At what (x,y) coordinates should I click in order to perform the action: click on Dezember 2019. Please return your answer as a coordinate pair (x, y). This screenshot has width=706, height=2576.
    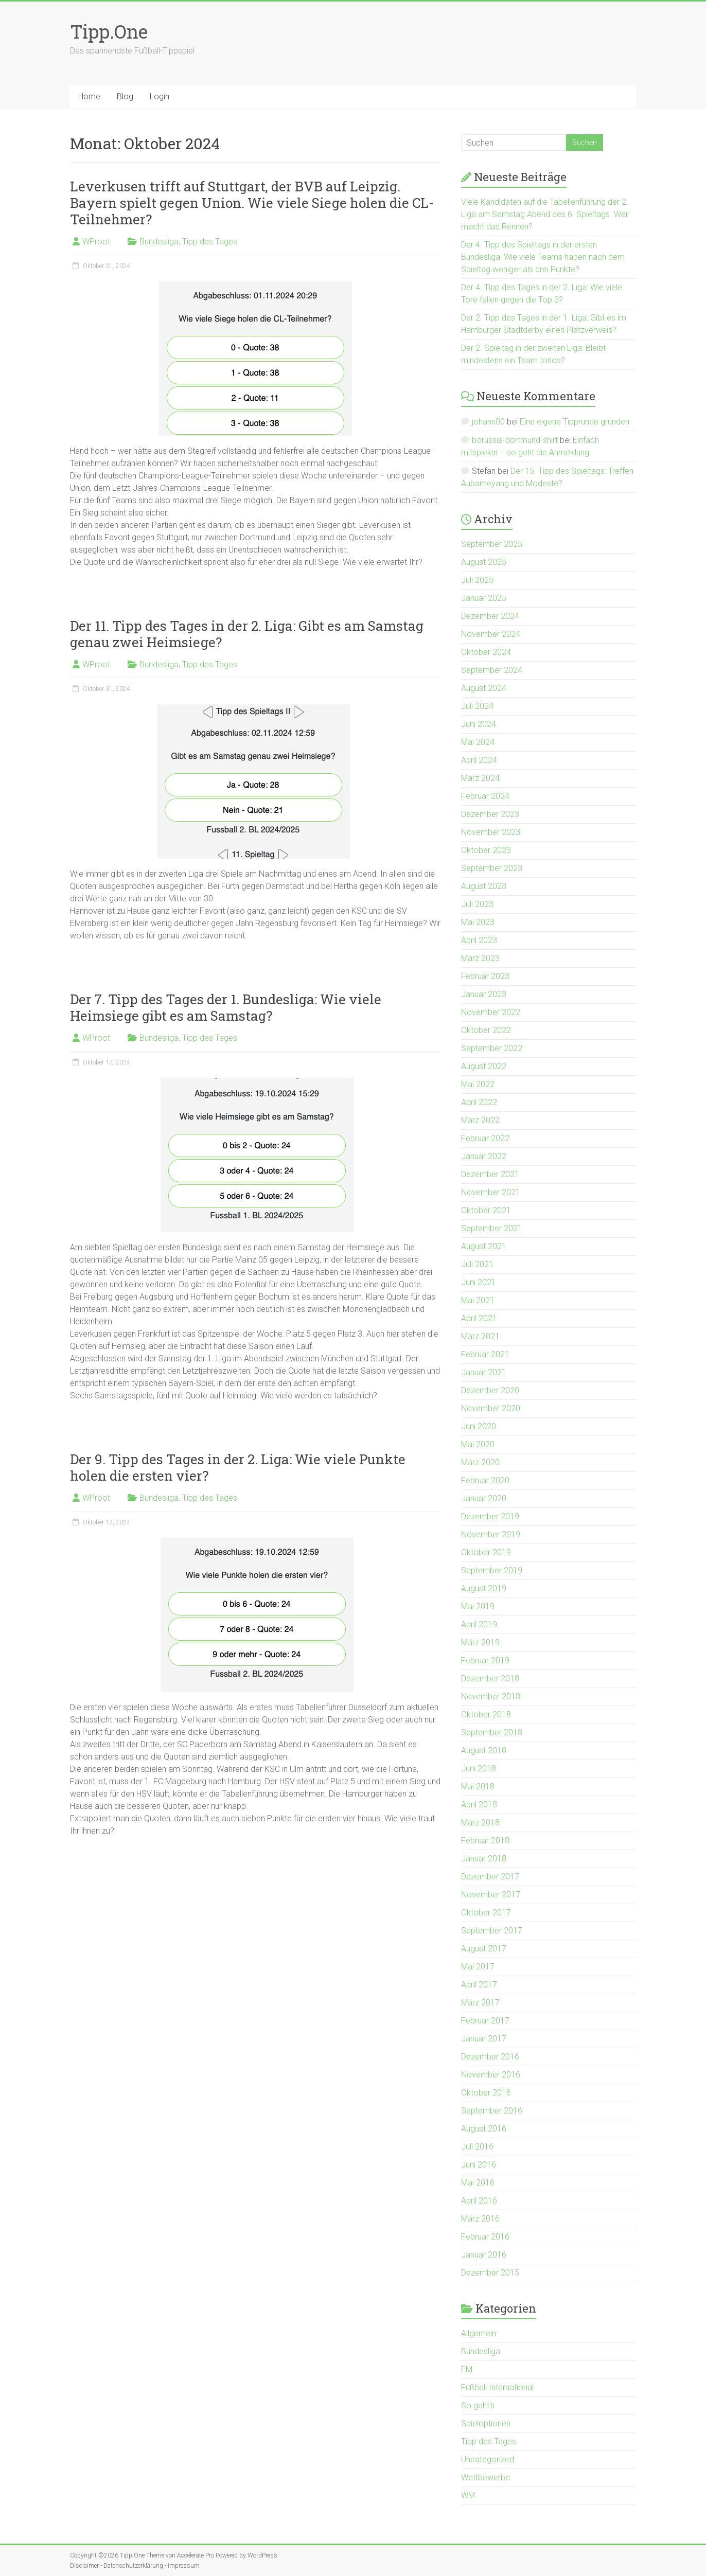
    Looking at the image, I should click on (490, 1516).